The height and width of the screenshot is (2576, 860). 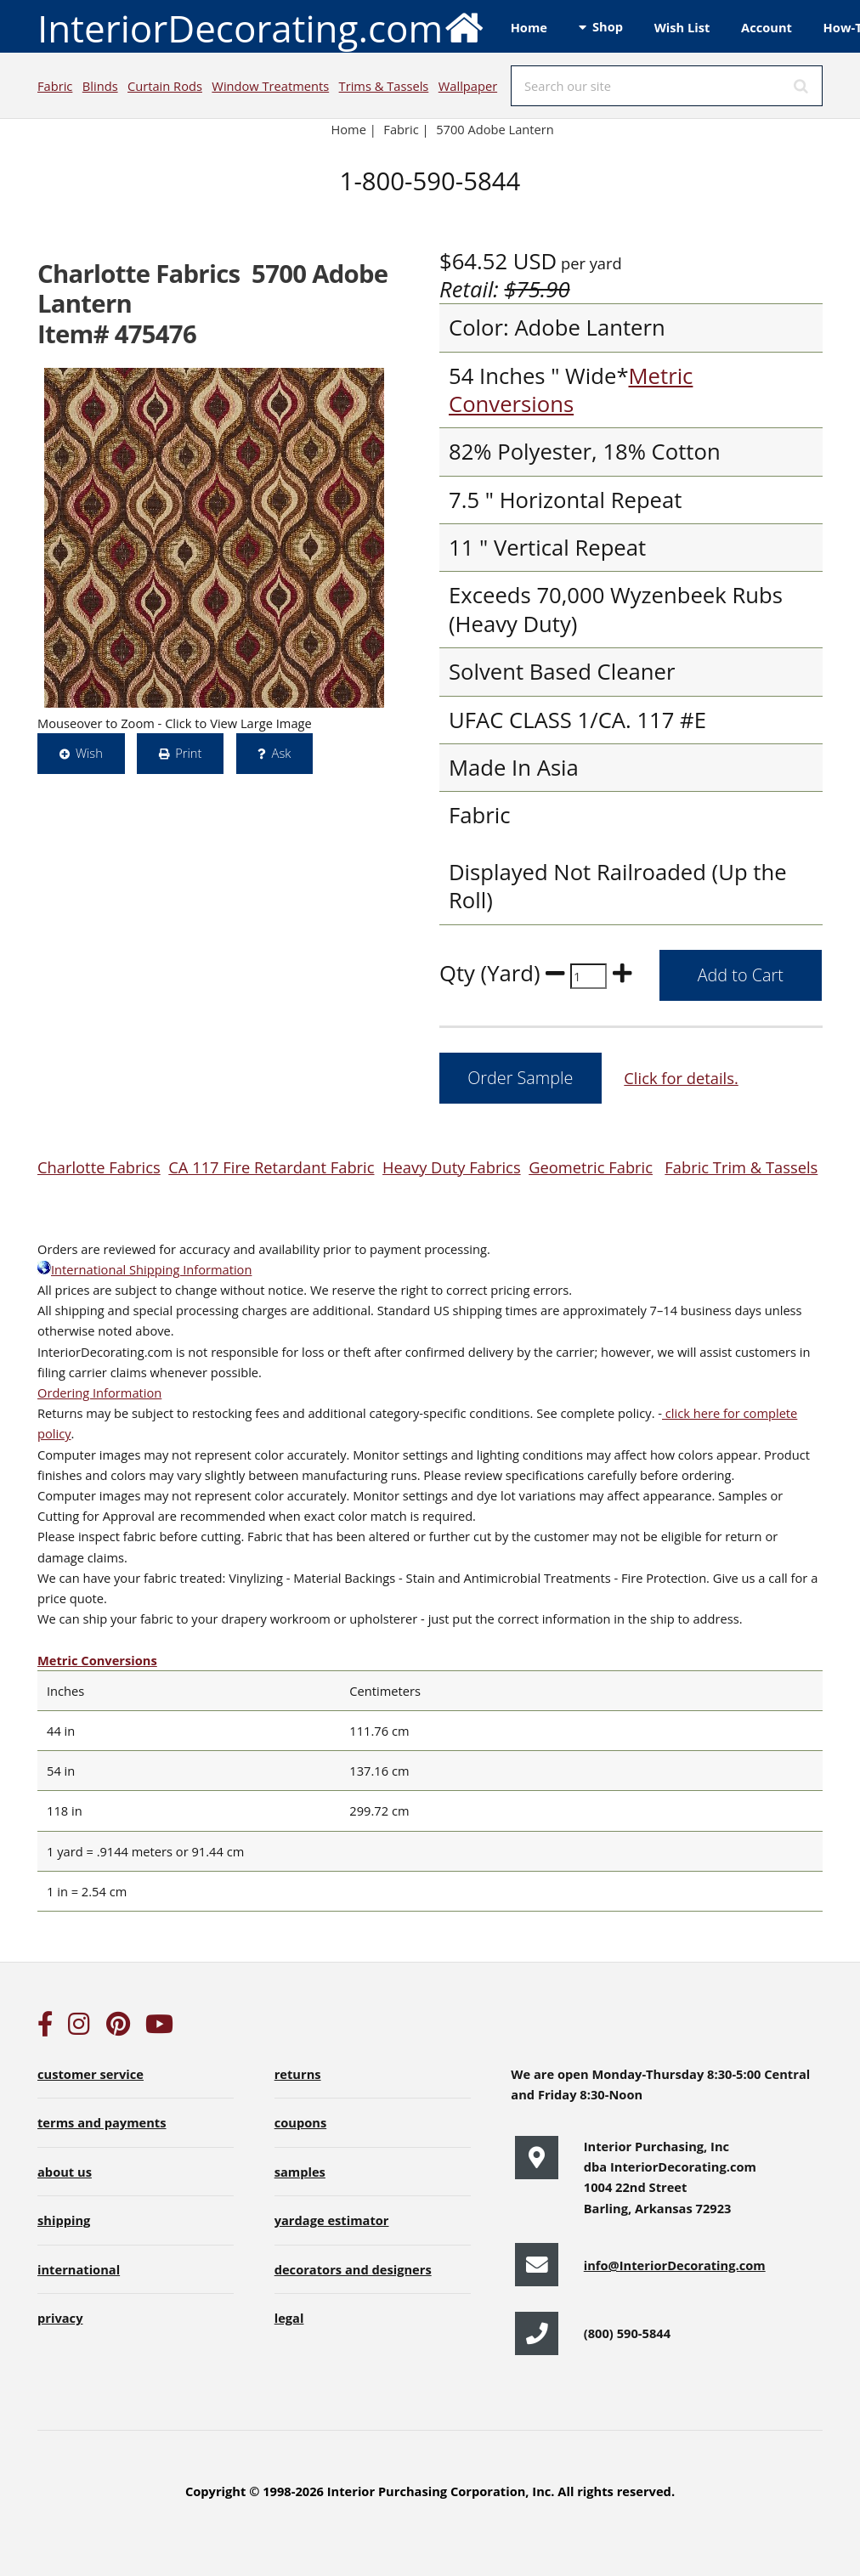 What do you see at coordinates (281, 752) in the screenshot?
I see `Ask` at bounding box center [281, 752].